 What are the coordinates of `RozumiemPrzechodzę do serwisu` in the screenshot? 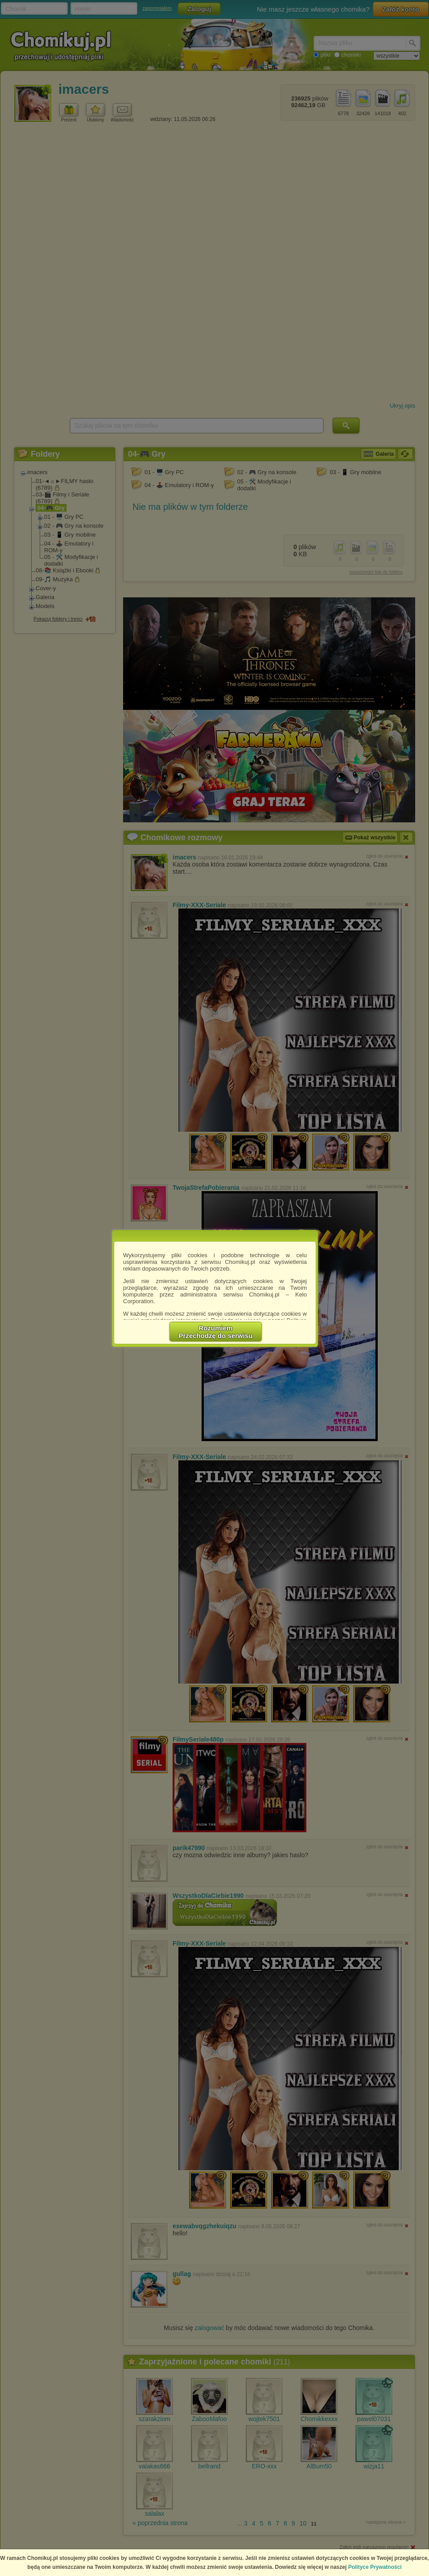 It's located at (216, 1331).